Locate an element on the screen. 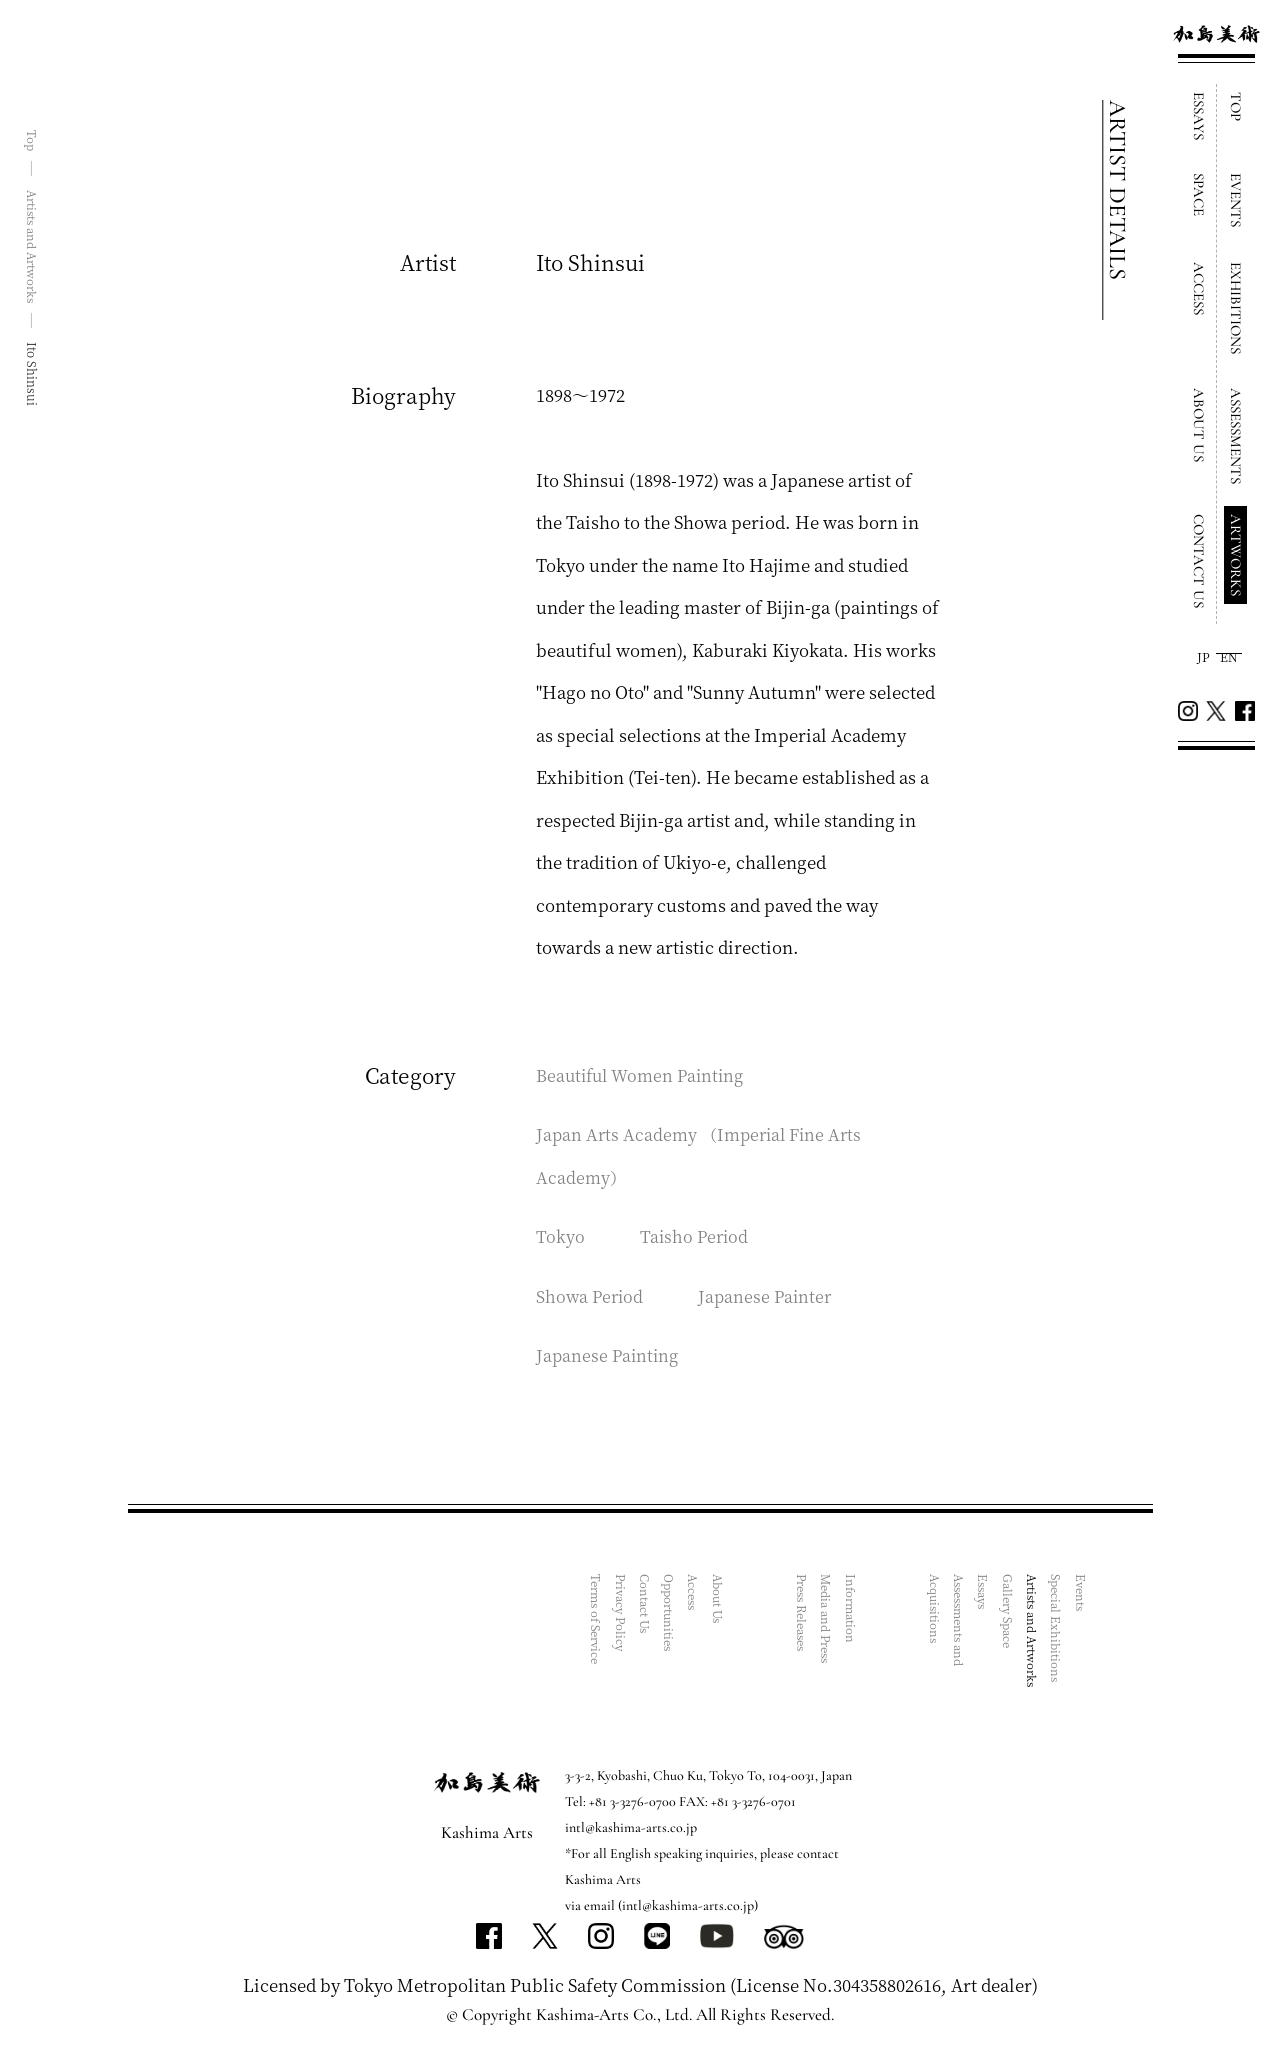 The height and width of the screenshot is (2051, 1280). Press Releases is located at coordinates (805, 1617).